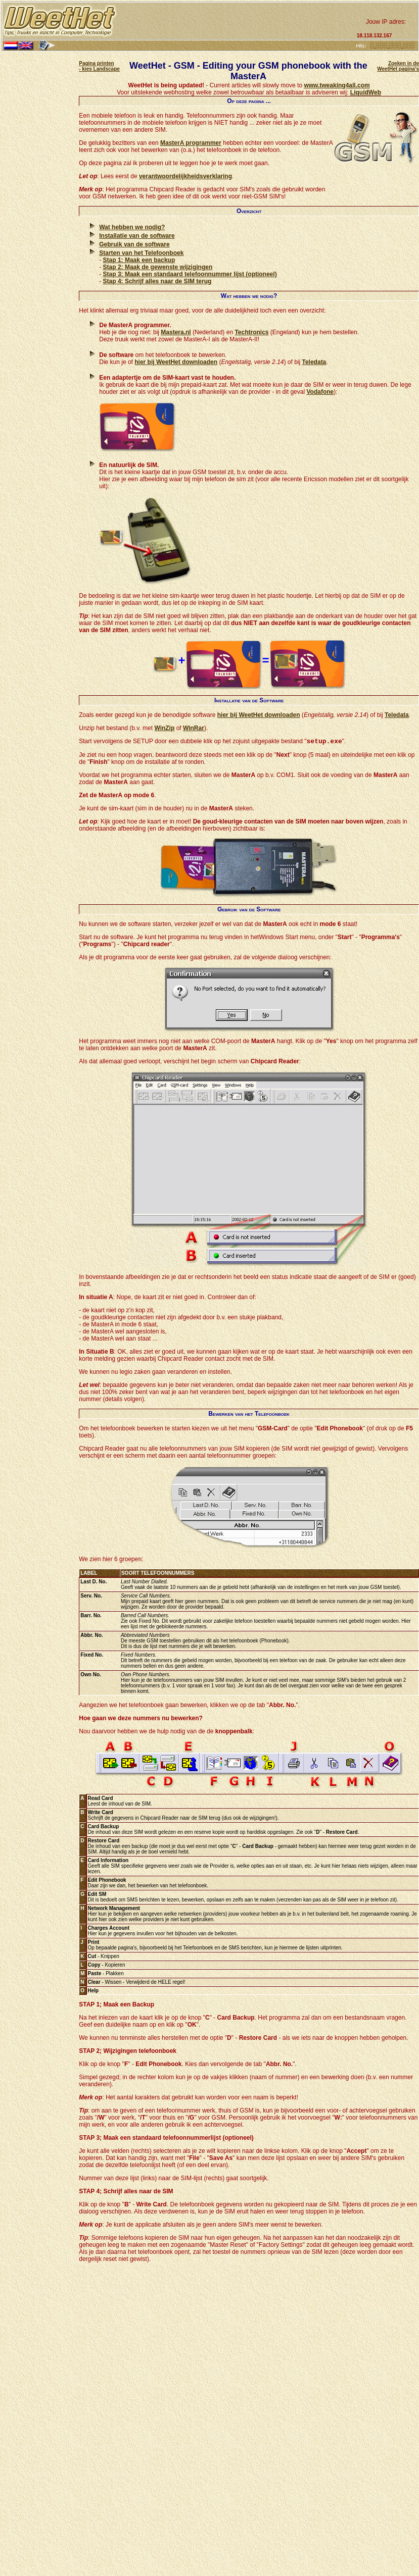  Describe the element at coordinates (336, 85) in the screenshot. I see `www.tweaking4all.com` at that location.